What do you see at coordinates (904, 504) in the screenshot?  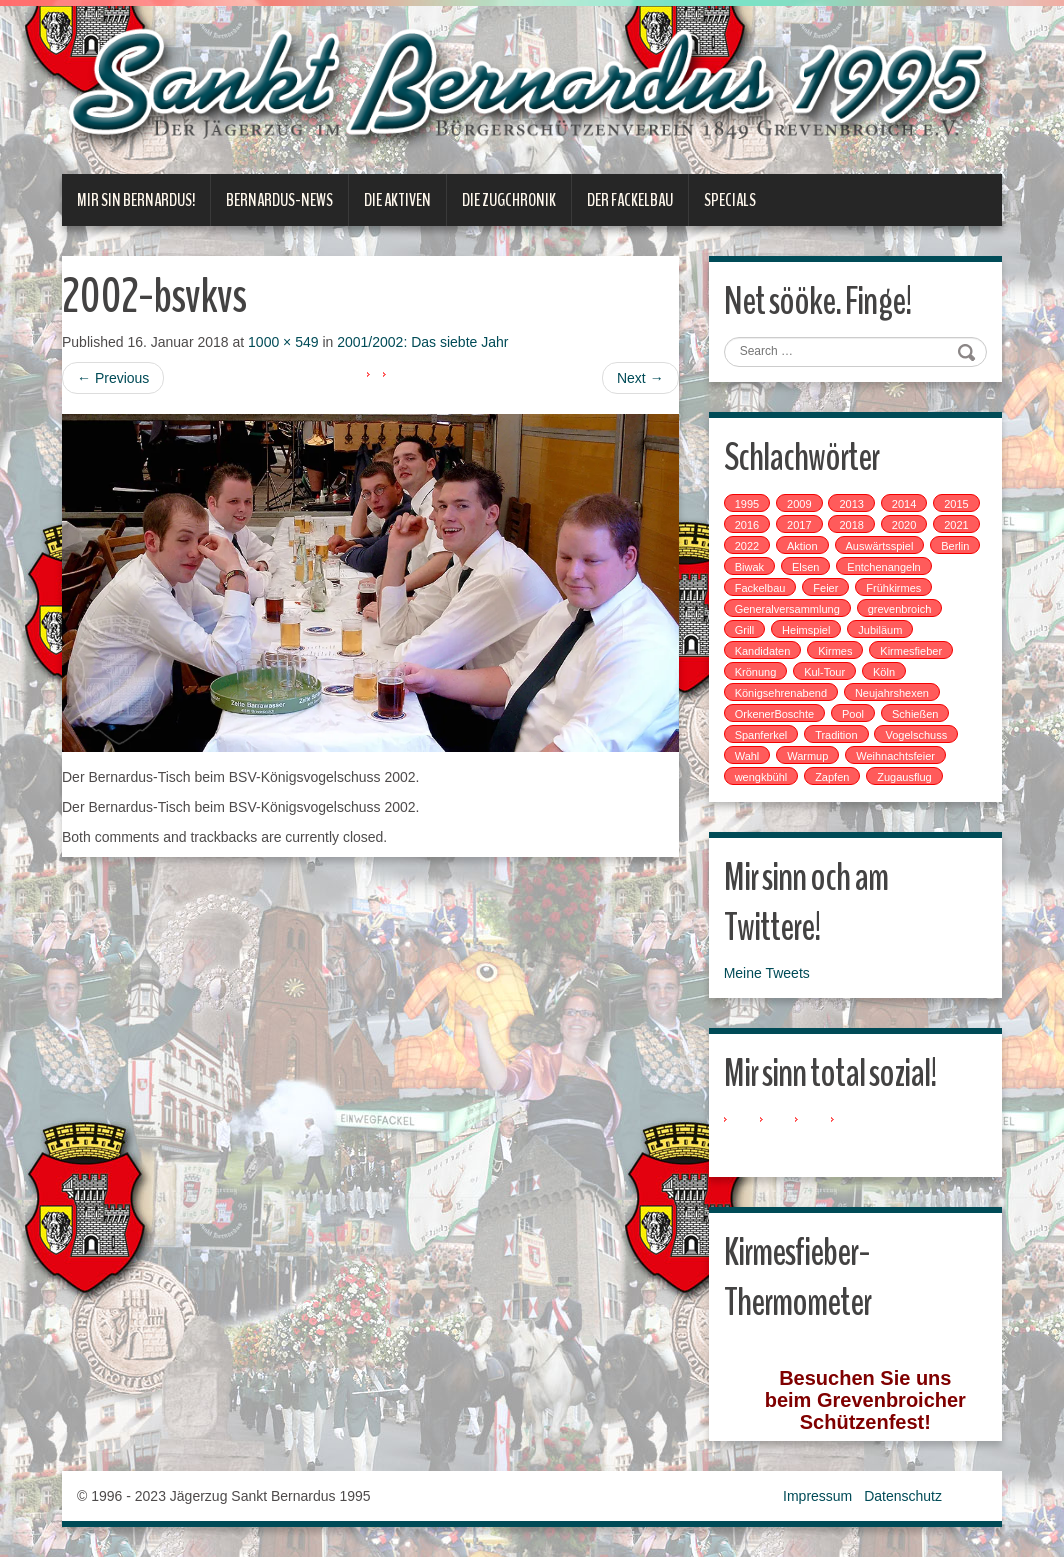 I see `2014 [2014 (1 Eintrag)]` at bounding box center [904, 504].